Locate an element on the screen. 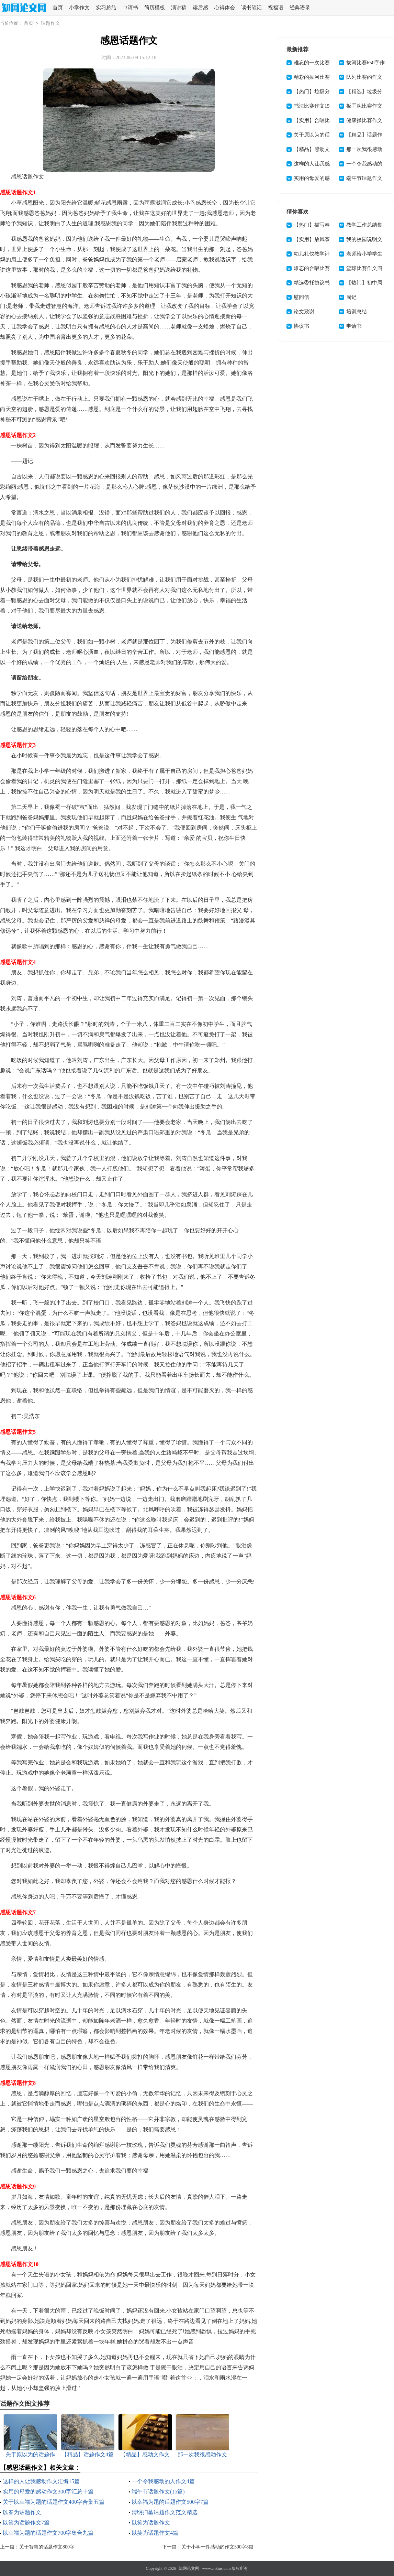 The width and height of the screenshot is (394, 2576). 首页 is located at coordinates (58, 7).